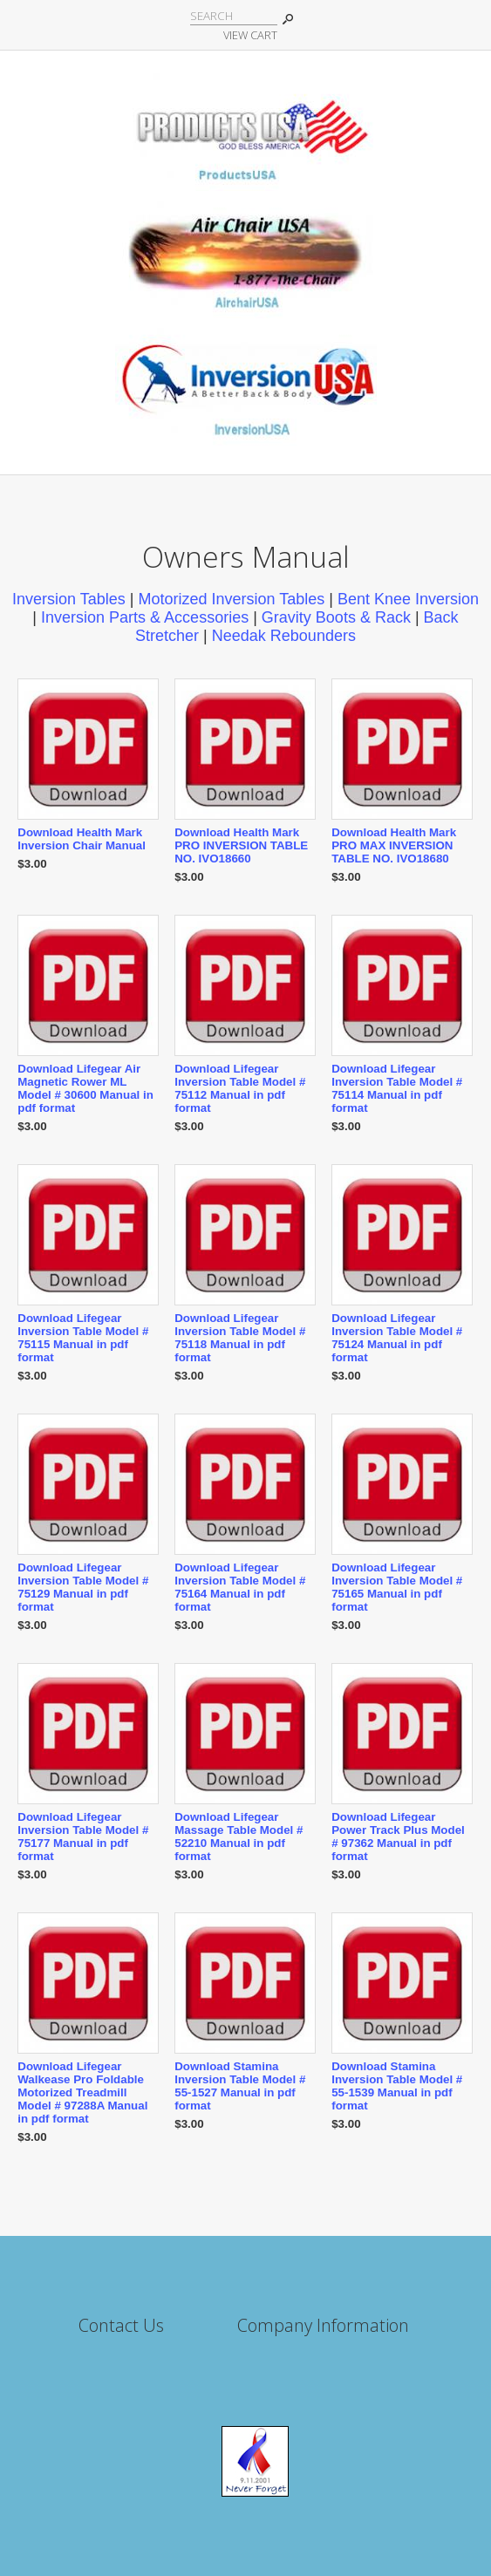 The image size is (491, 2576). Describe the element at coordinates (82, 2092) in the screenshot. I see `Download Lifegear Walkease Pro Foldable Motorized Treadmill Model # 97288A Manual in pdf format` at that location.